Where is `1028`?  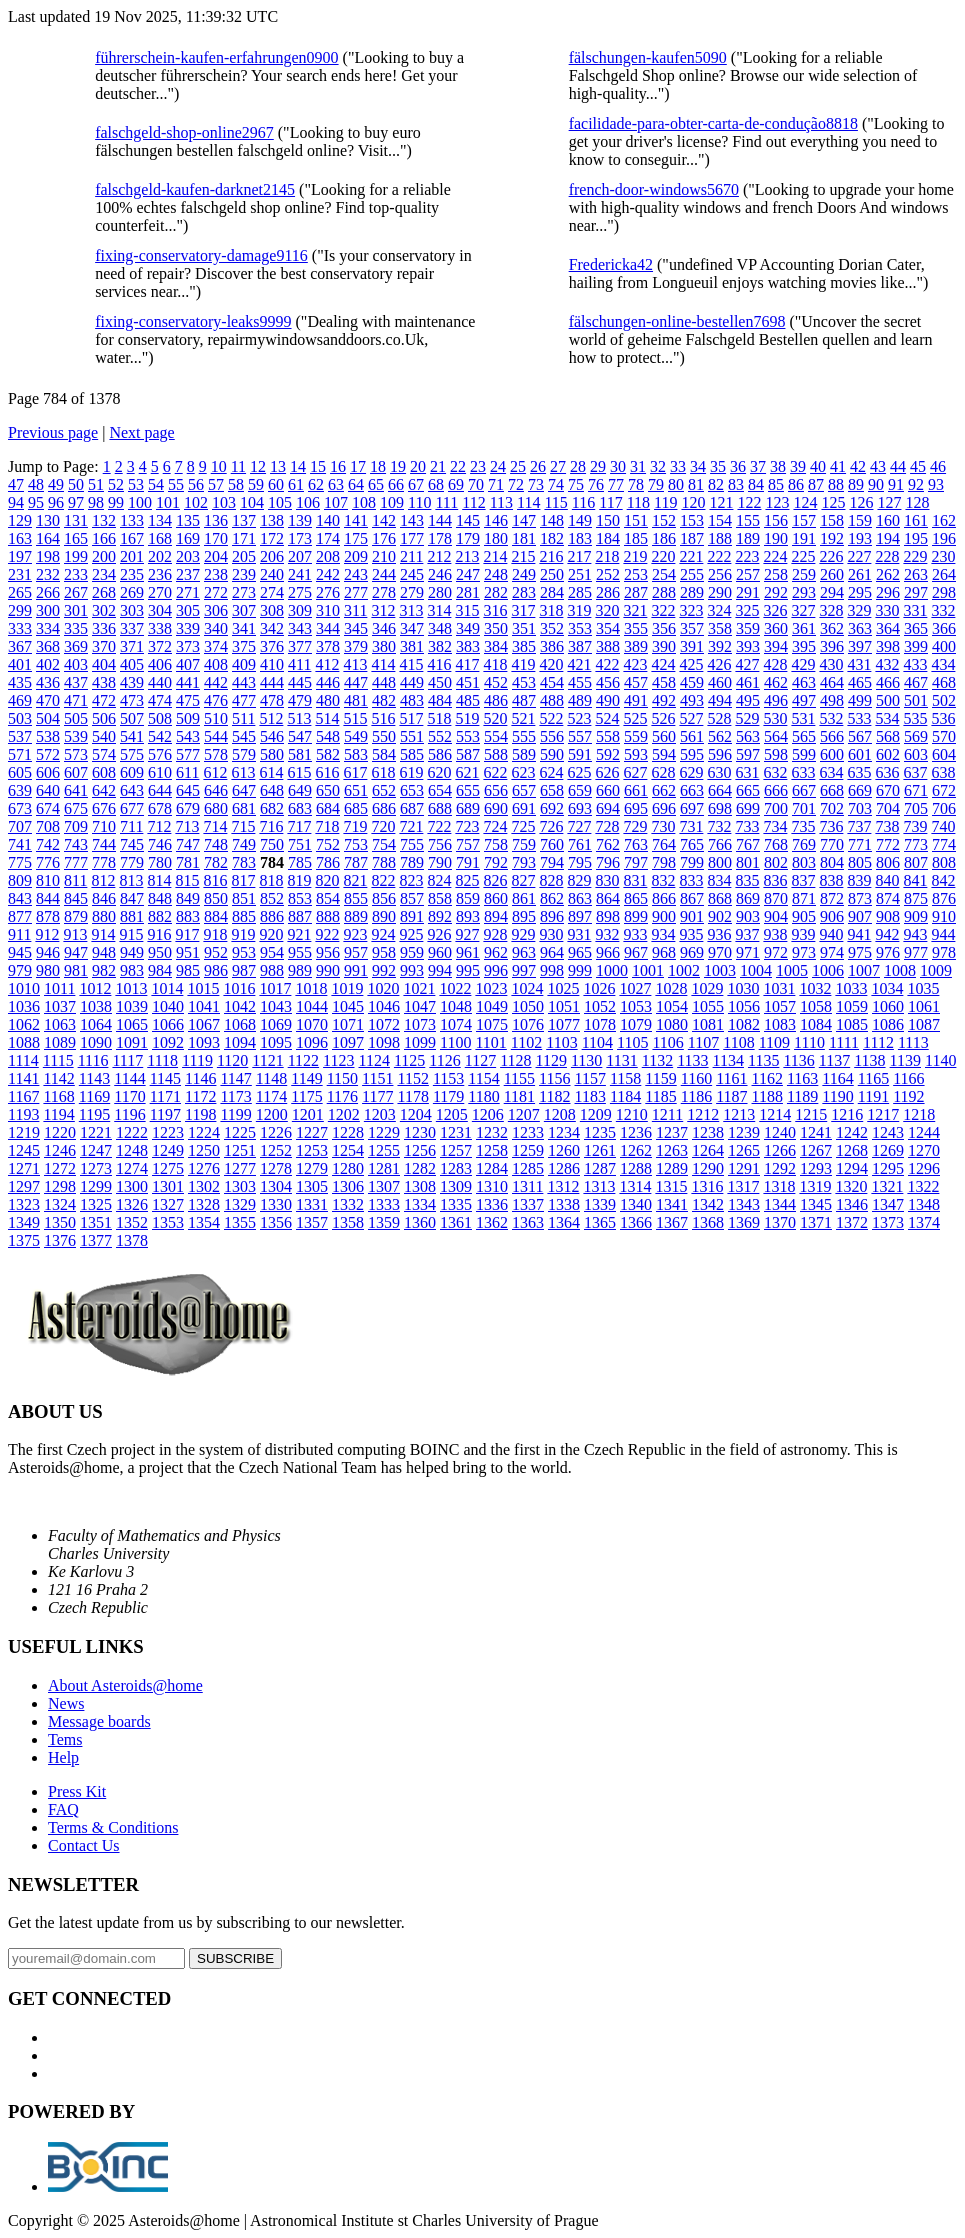
1028 is located at coordinates (671, 988).